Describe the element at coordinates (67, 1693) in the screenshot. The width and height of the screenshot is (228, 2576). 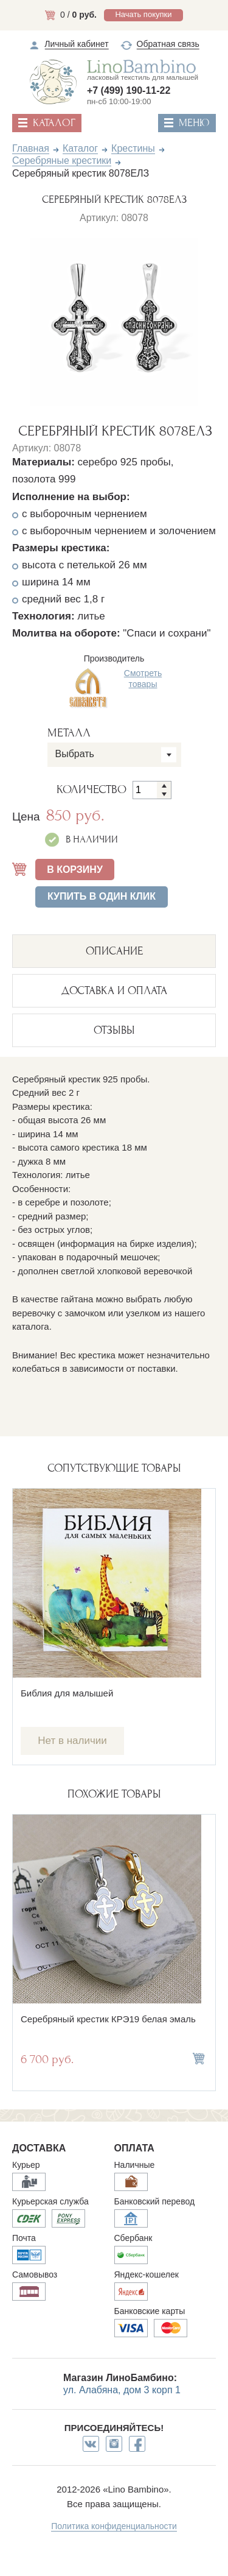
I see `Библия для малышей` at that location.